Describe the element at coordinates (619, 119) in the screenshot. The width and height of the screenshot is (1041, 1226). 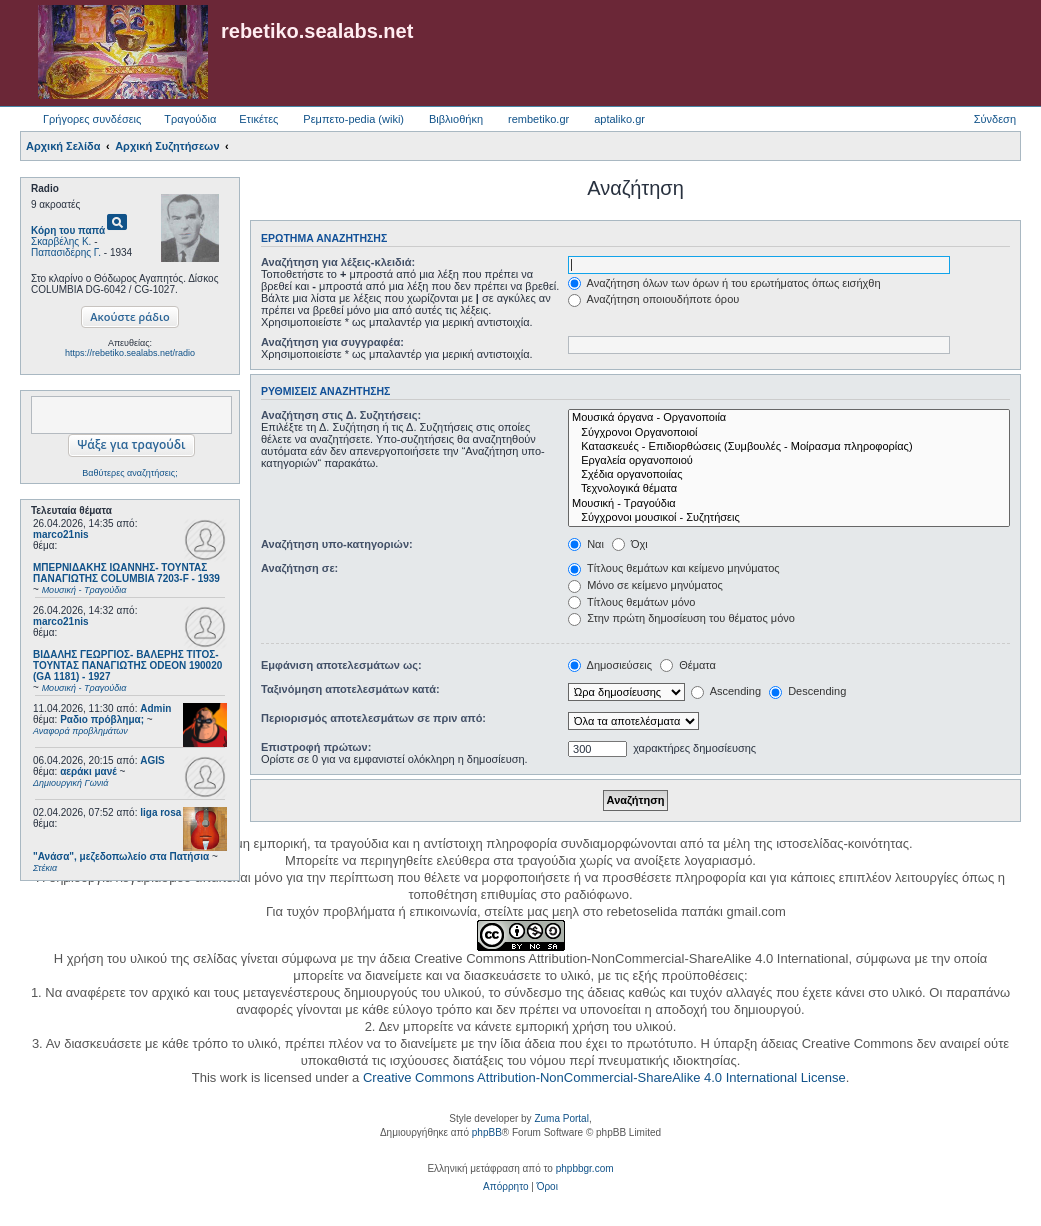
I see `aptaliko.gr [menuitem]` at that location.